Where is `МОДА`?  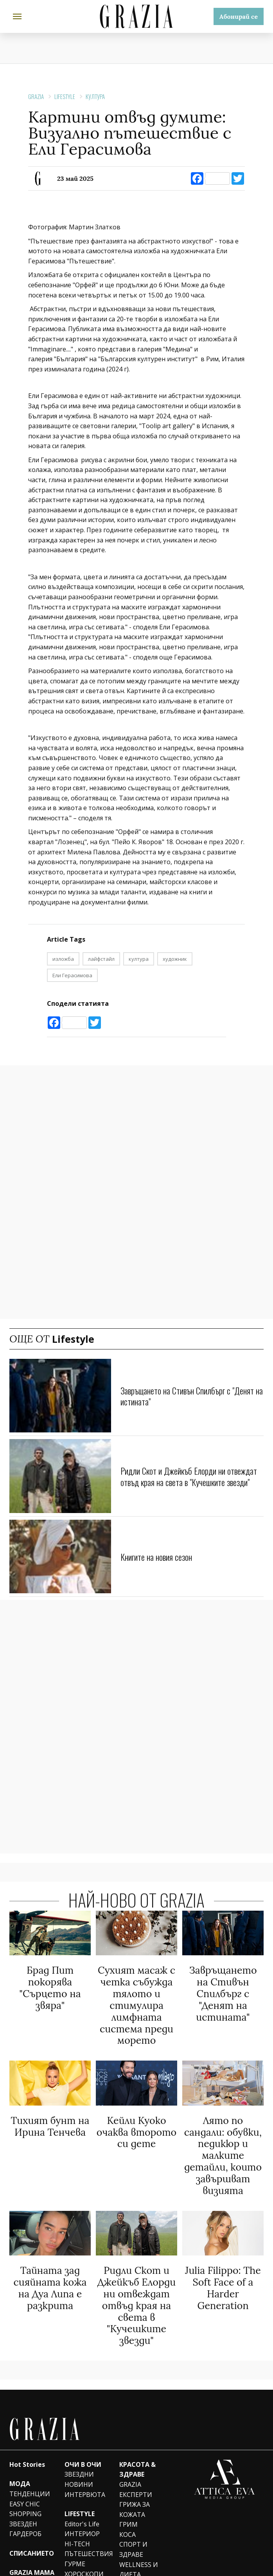
МОДА is located at coordinates (19, 2468).